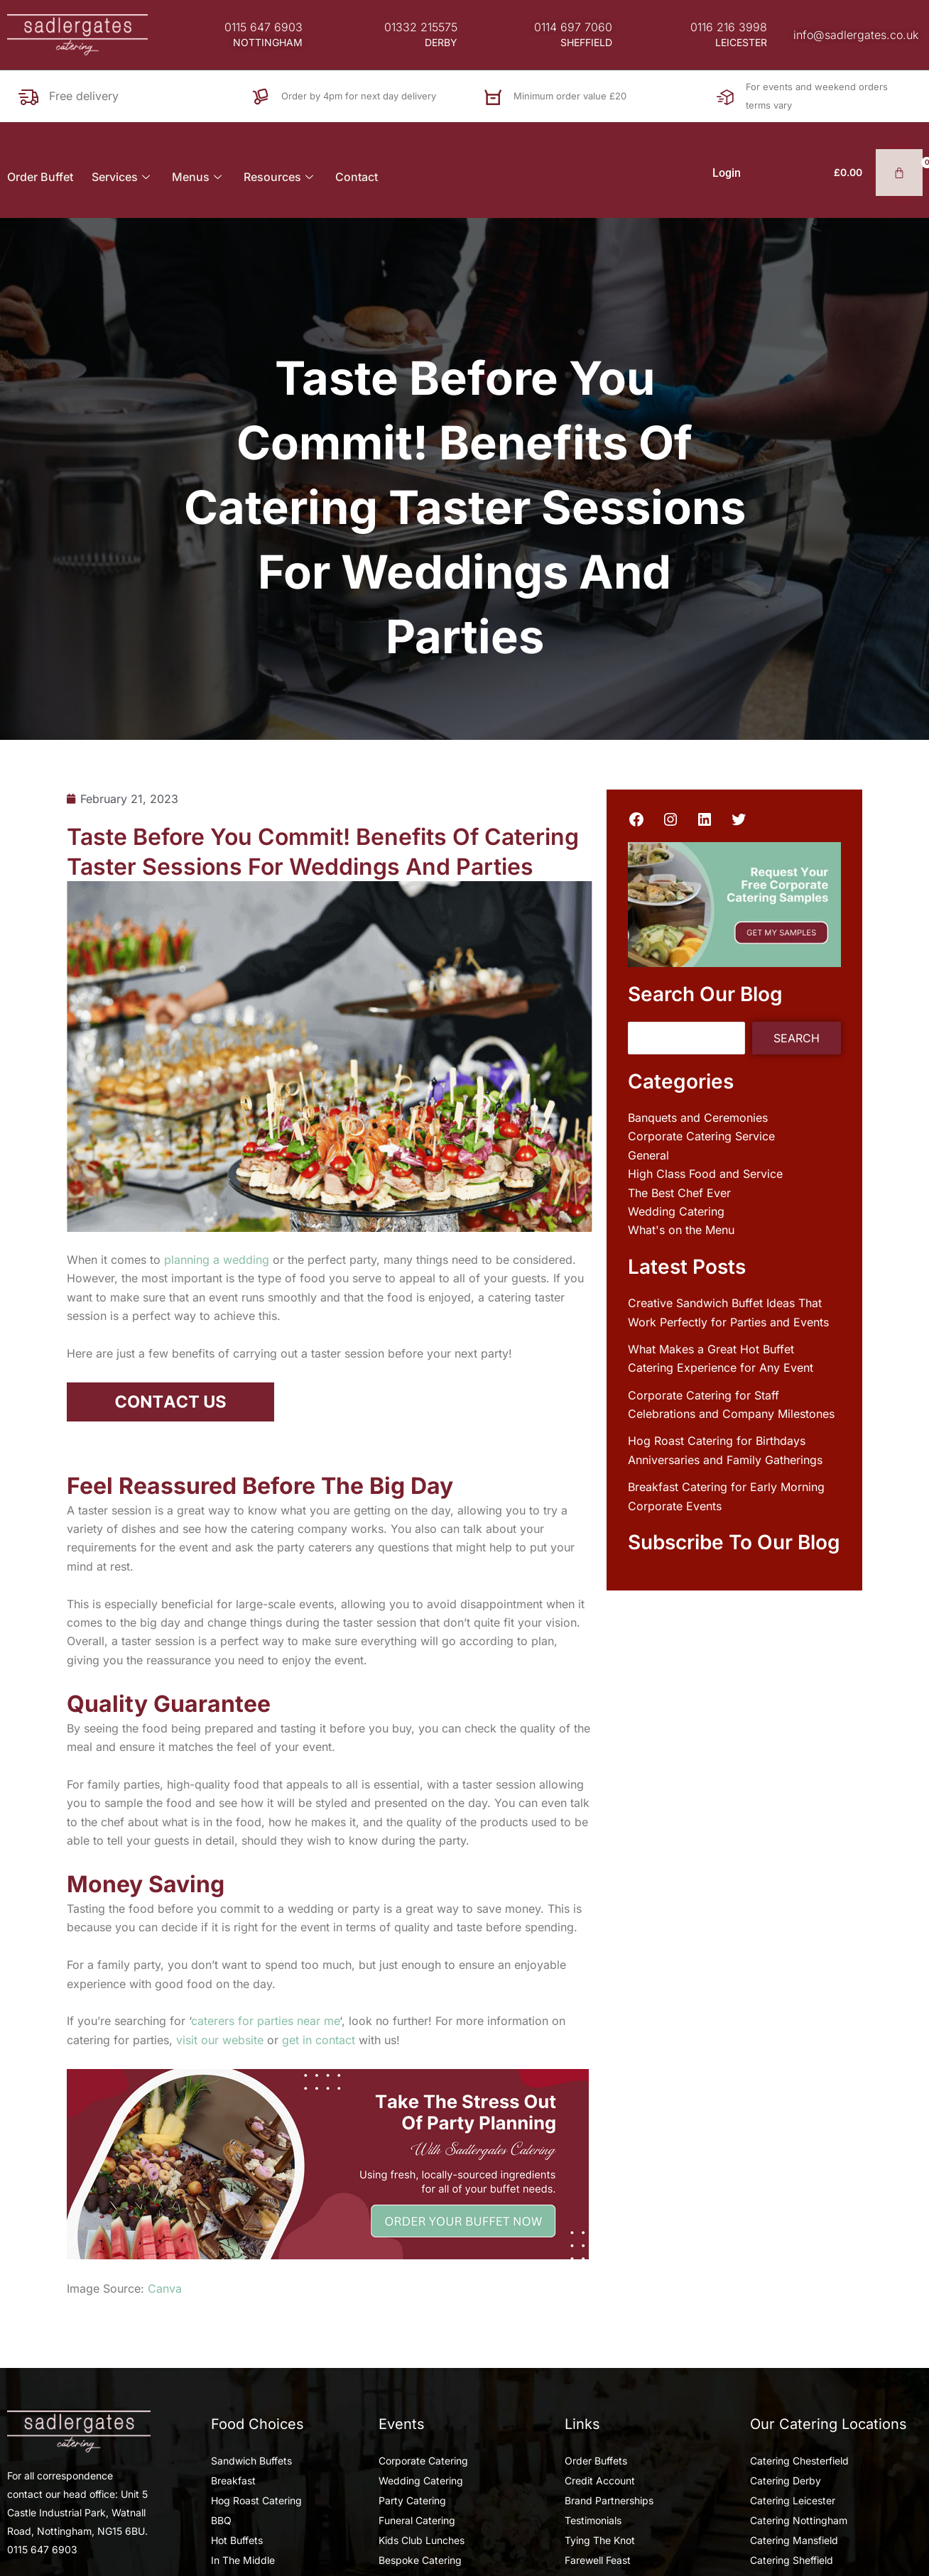 Image resolution: width=929 pixels, height=2576 pixels. I want to click on Testimonials, so click(593, 2520).